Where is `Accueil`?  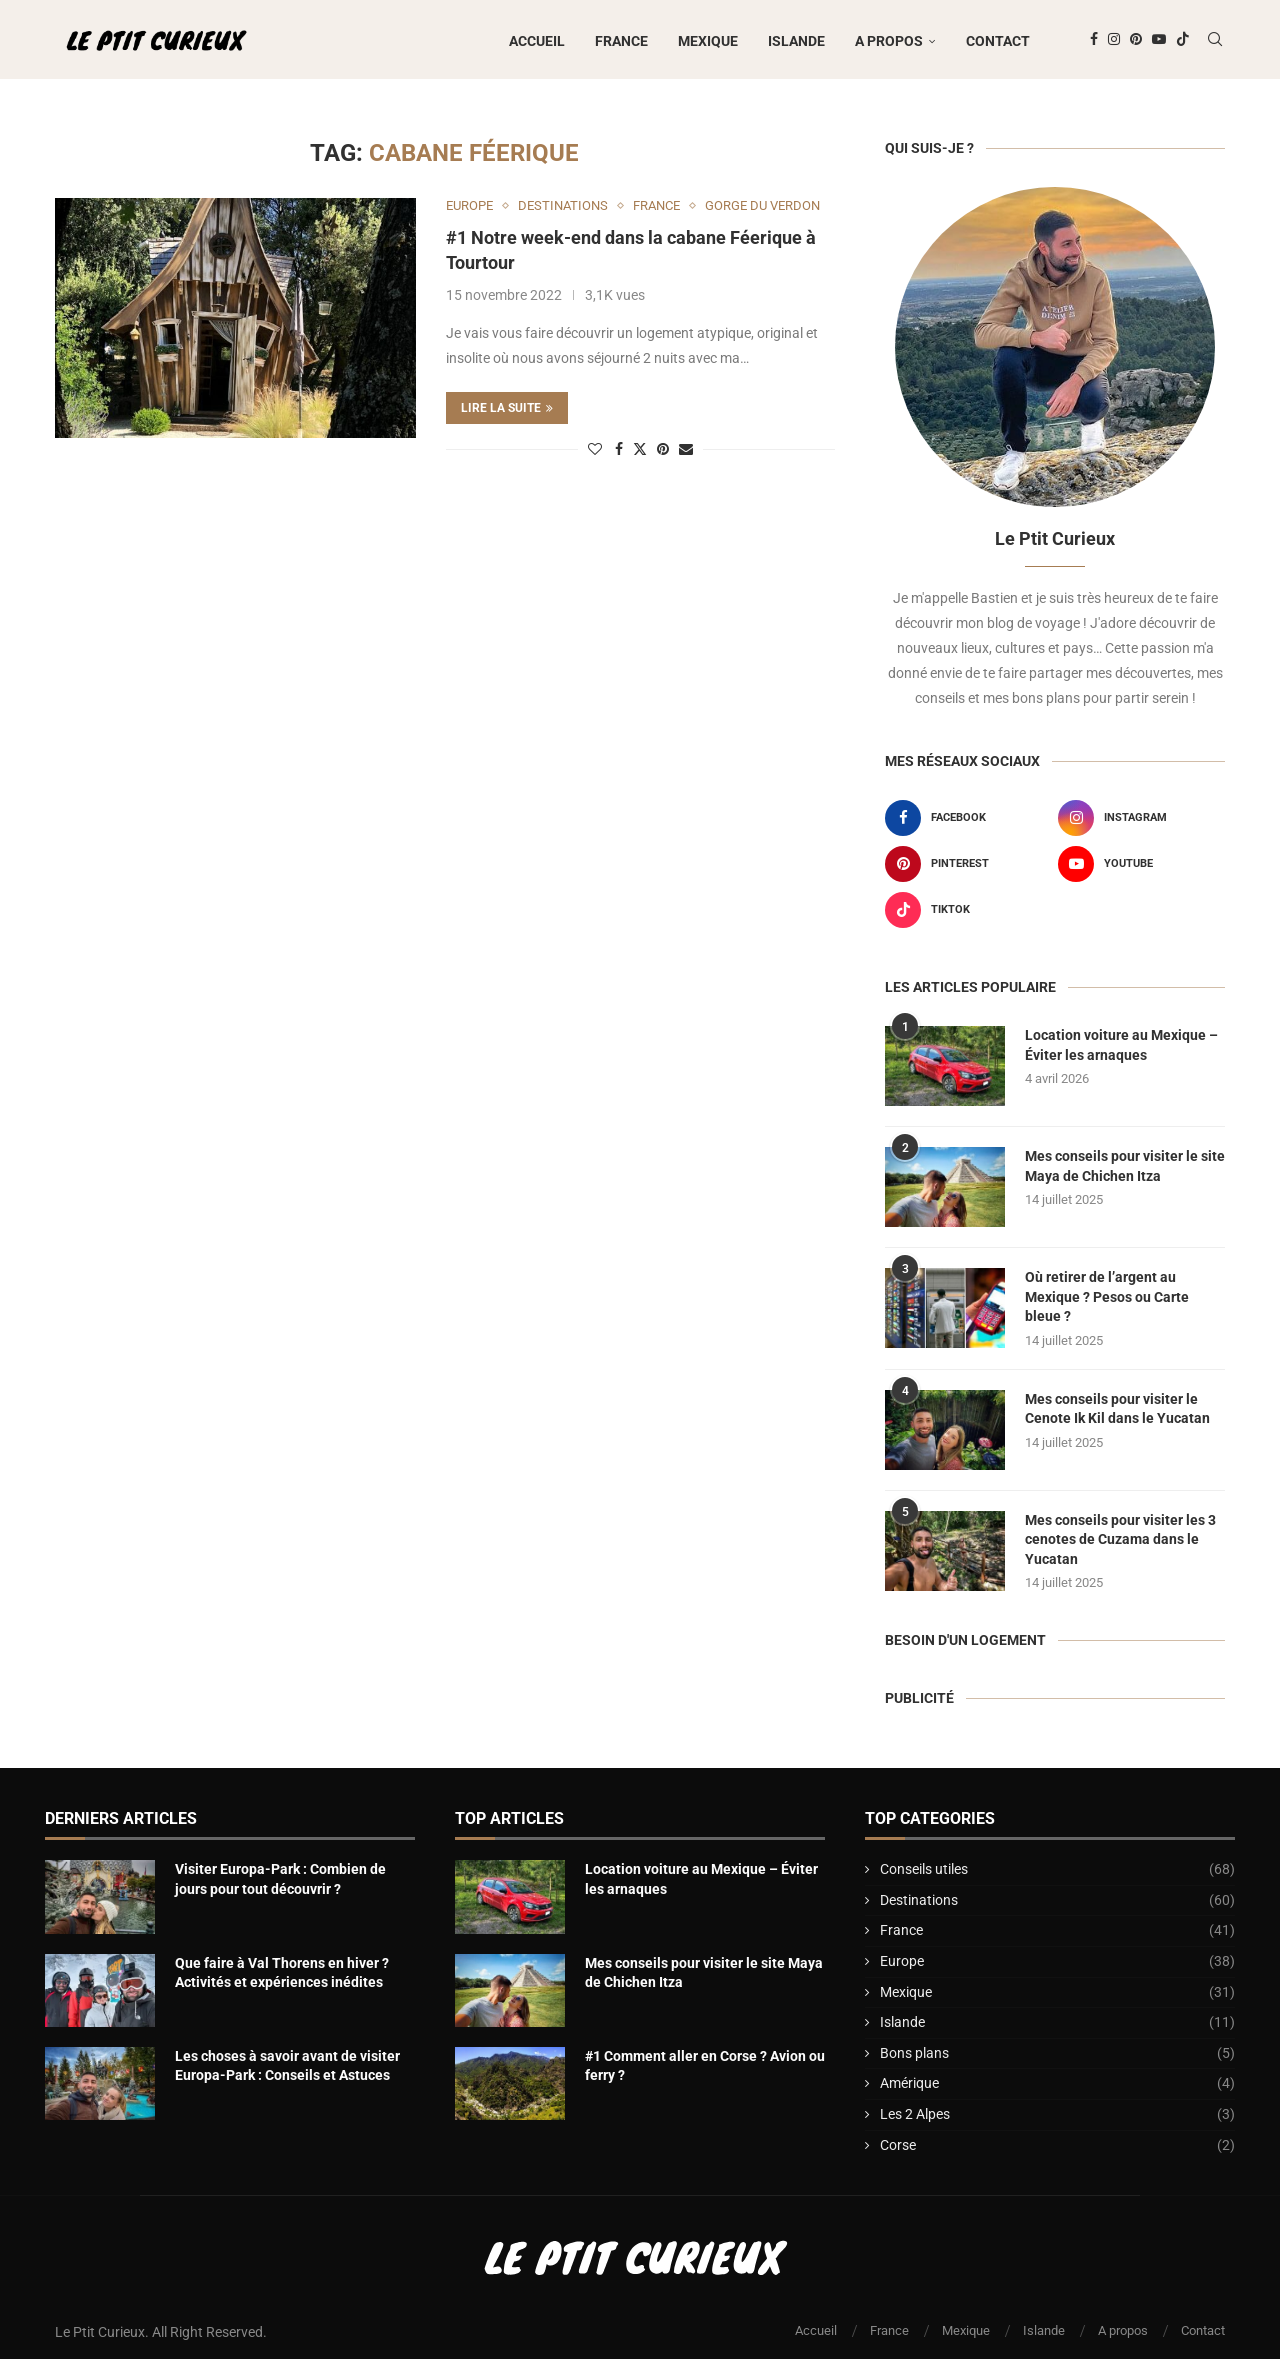
Accueil is located at coordinates (537, 41).